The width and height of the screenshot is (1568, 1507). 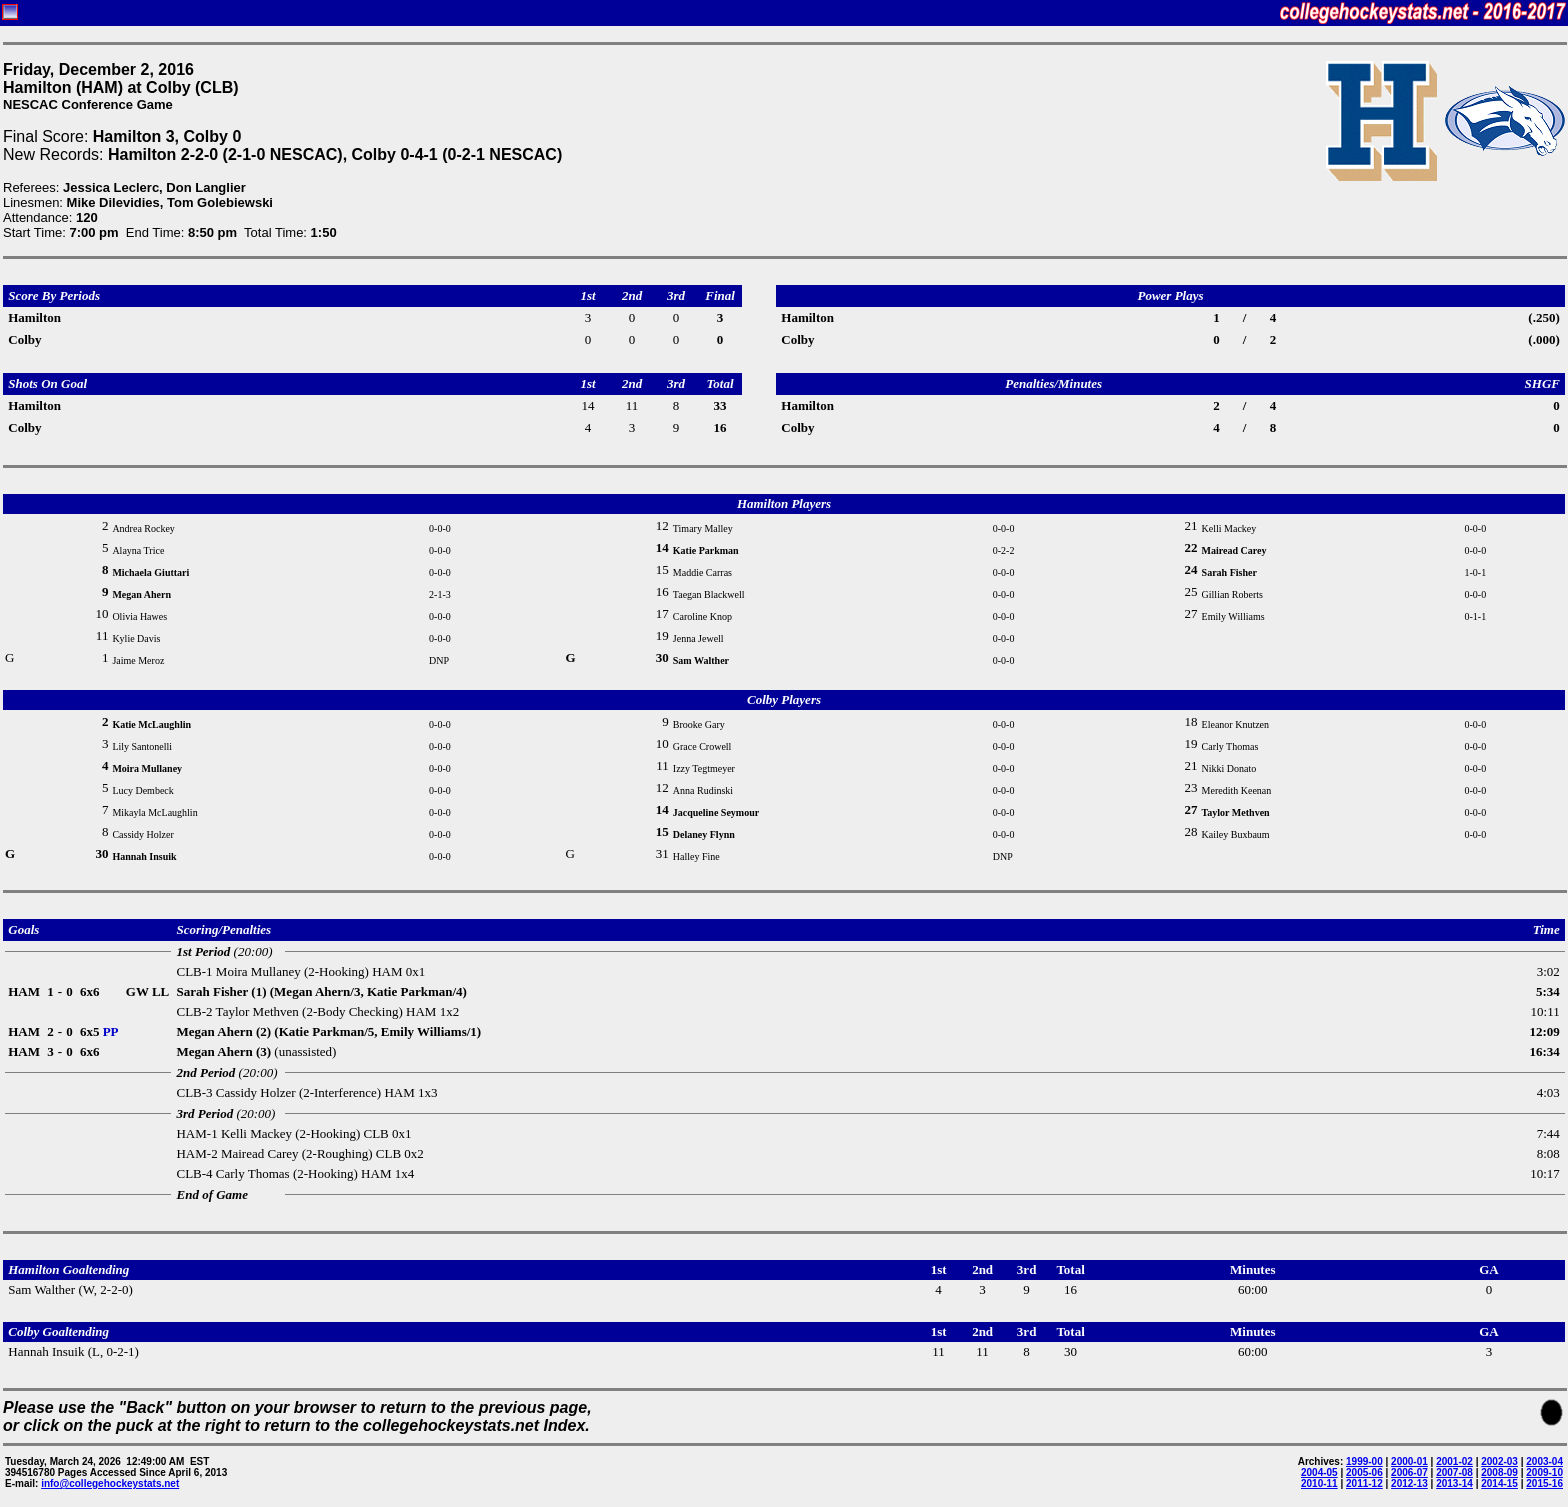 What do you see at coordinates (1454, 1472) in the screenshot?
I see `2007-08` at bounding box center [1454, 1472].